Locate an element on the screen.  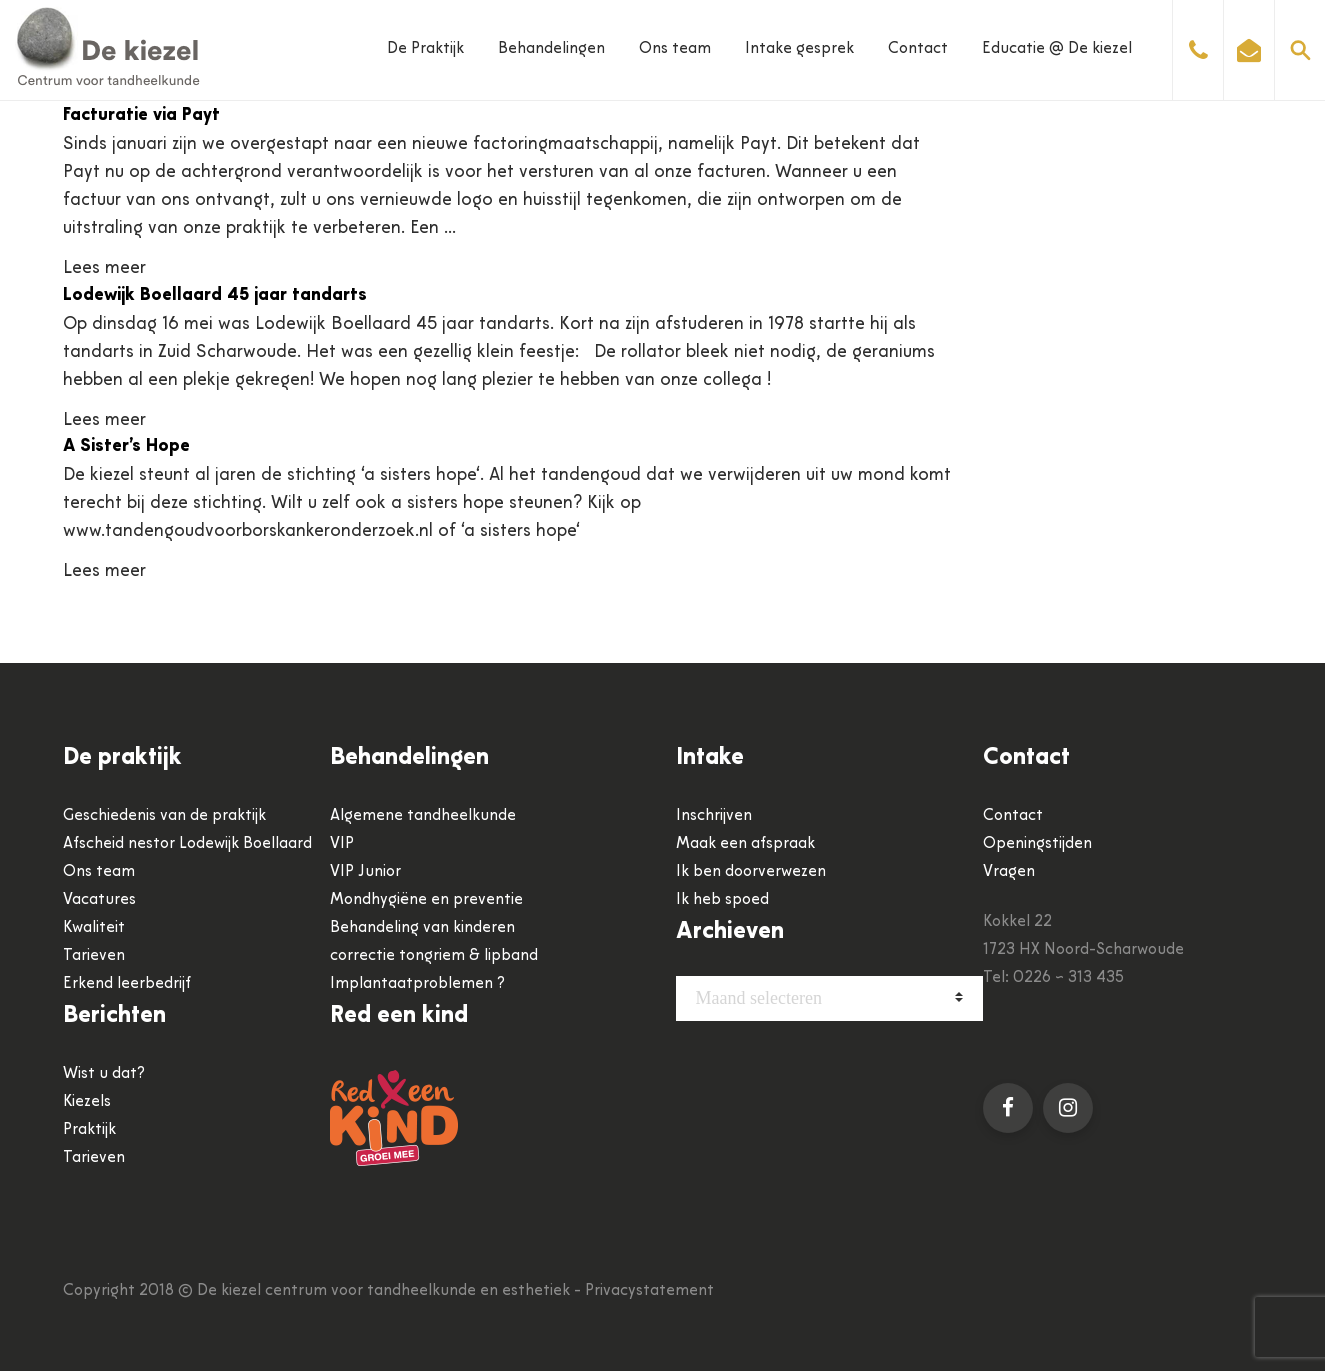
VIP is located at coordinates (342, 844).